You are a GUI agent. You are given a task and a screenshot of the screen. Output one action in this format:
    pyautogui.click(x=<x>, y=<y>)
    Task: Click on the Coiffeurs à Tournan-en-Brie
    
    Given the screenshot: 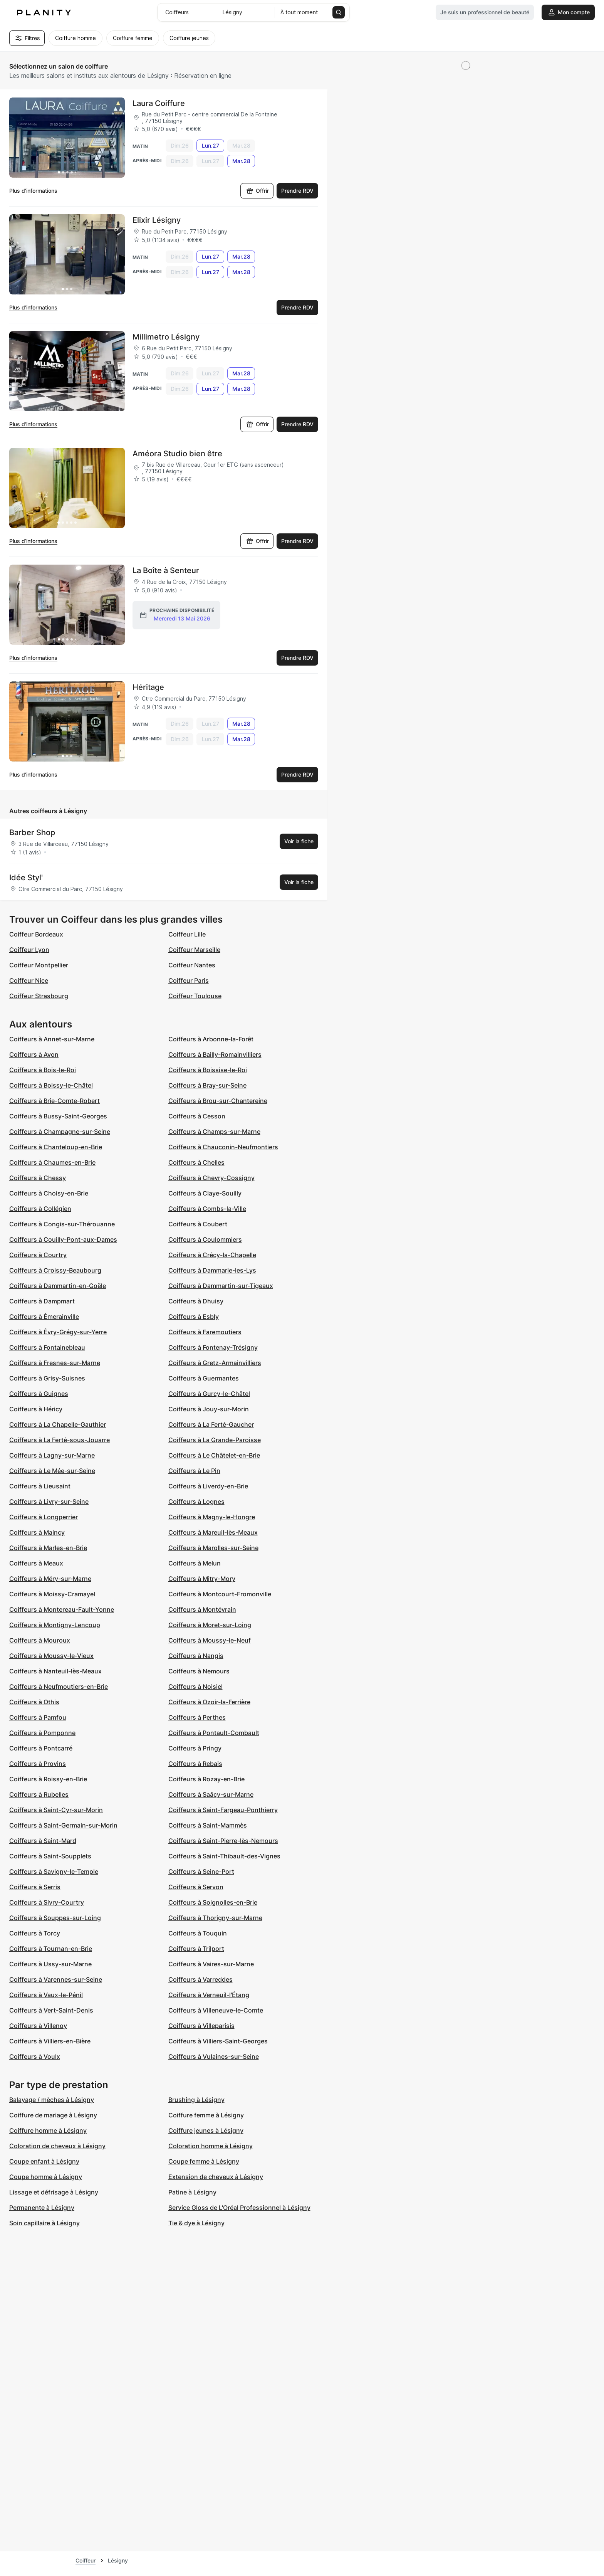 What is the action you would take?
    pyautogui.click(x=50, y=1948)
    